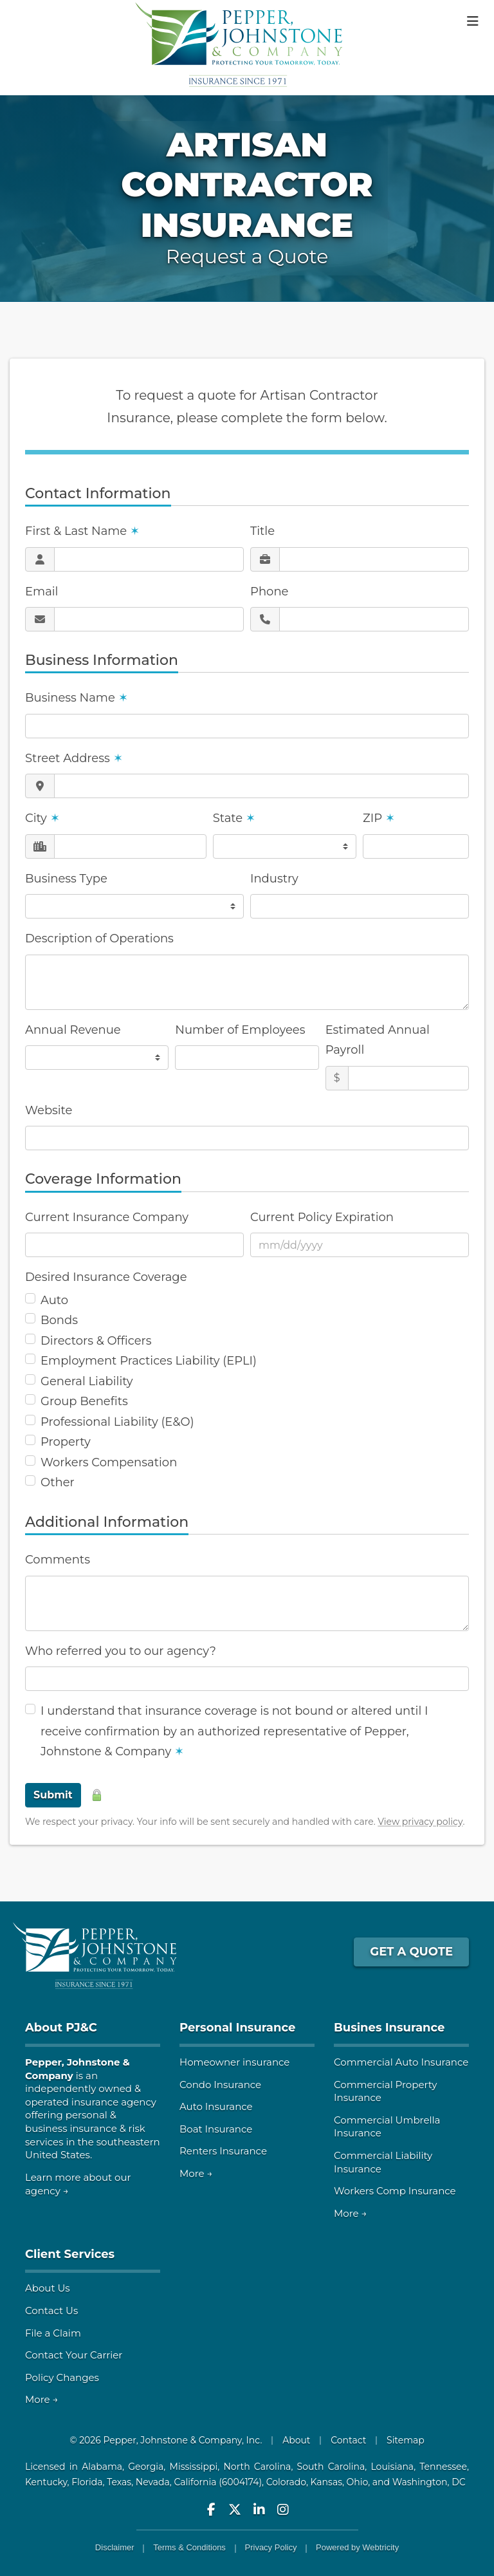 The width and height of the screenshot is (494, 2576). I want to click on Phone, so click(269, 591).